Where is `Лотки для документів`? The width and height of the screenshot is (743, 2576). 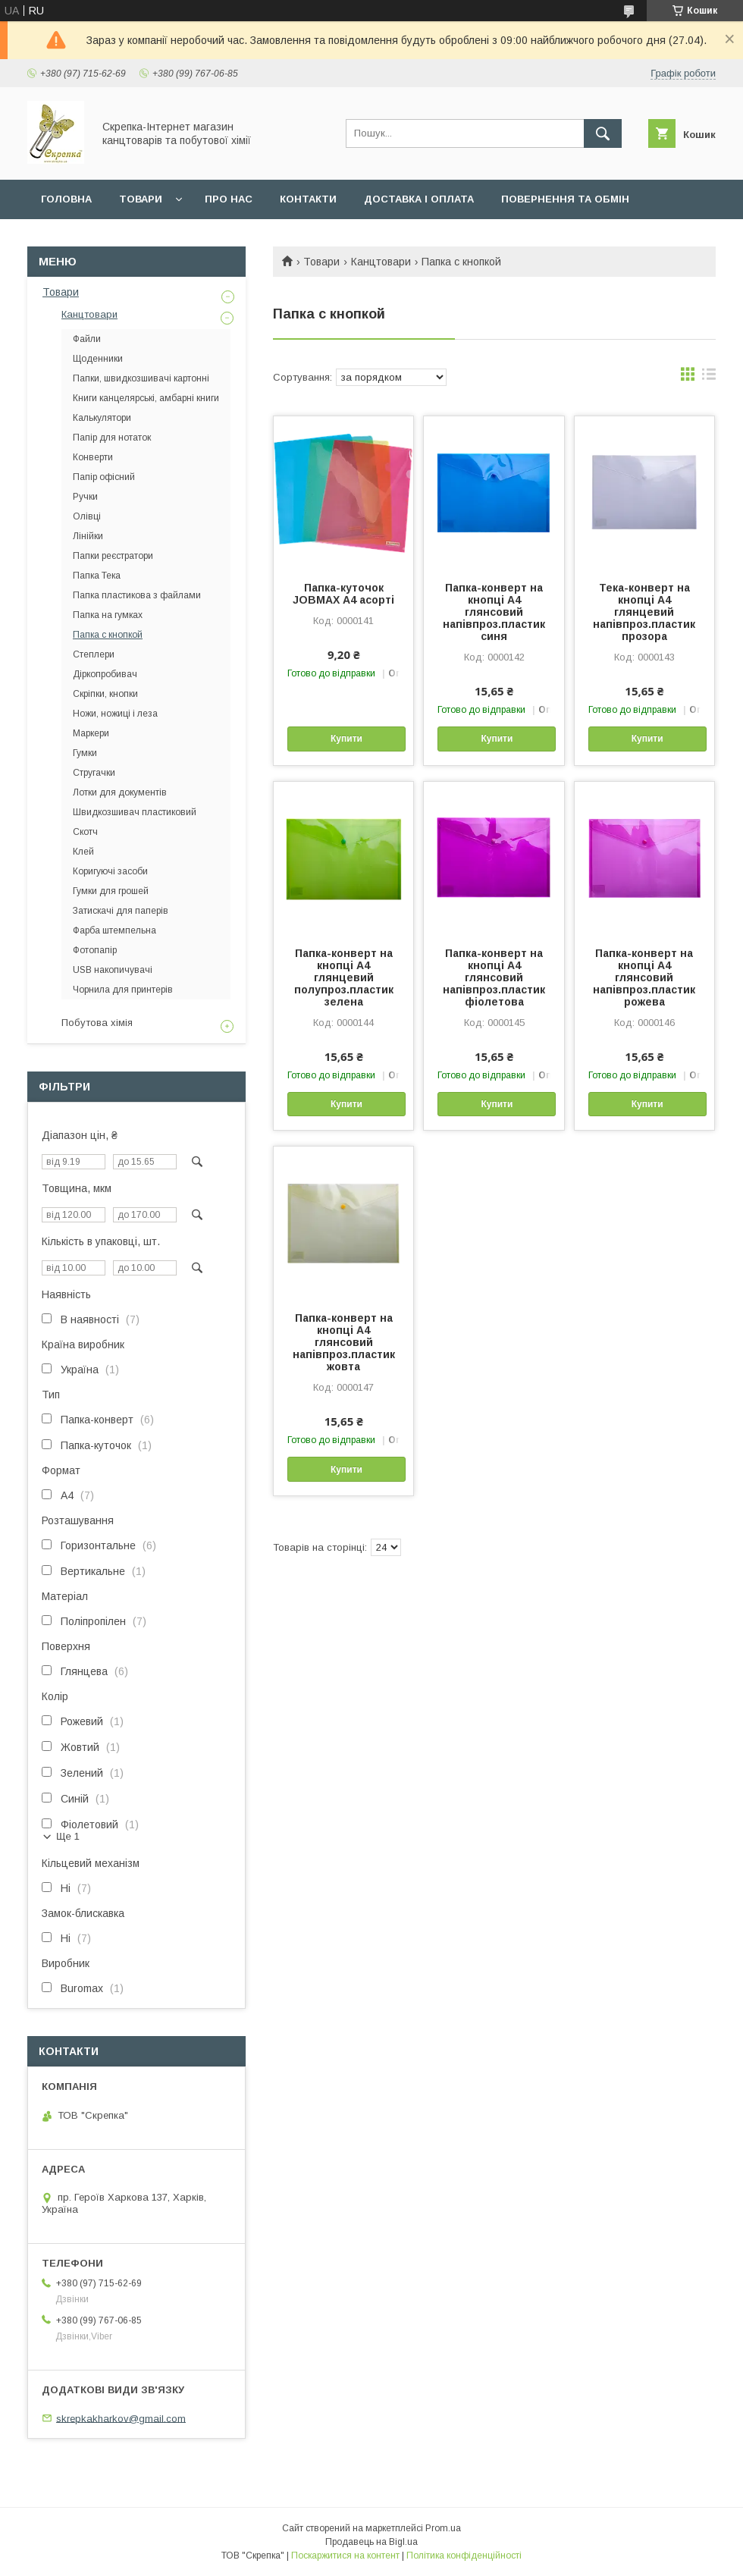 Лотки для документів is located at coordinates (120, 792).